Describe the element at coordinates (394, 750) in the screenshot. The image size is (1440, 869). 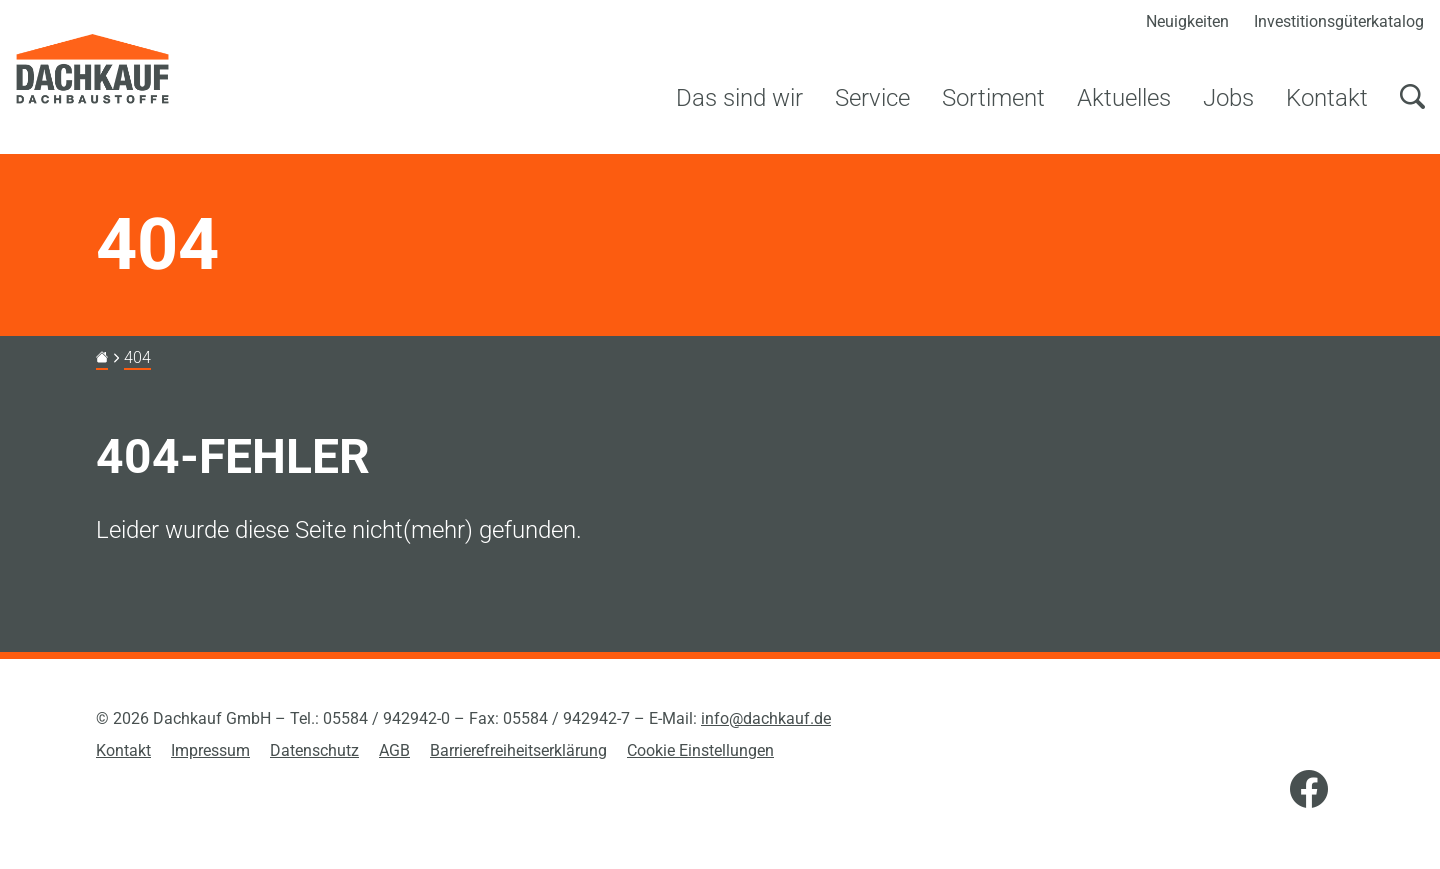
I see `AGB` at that location.